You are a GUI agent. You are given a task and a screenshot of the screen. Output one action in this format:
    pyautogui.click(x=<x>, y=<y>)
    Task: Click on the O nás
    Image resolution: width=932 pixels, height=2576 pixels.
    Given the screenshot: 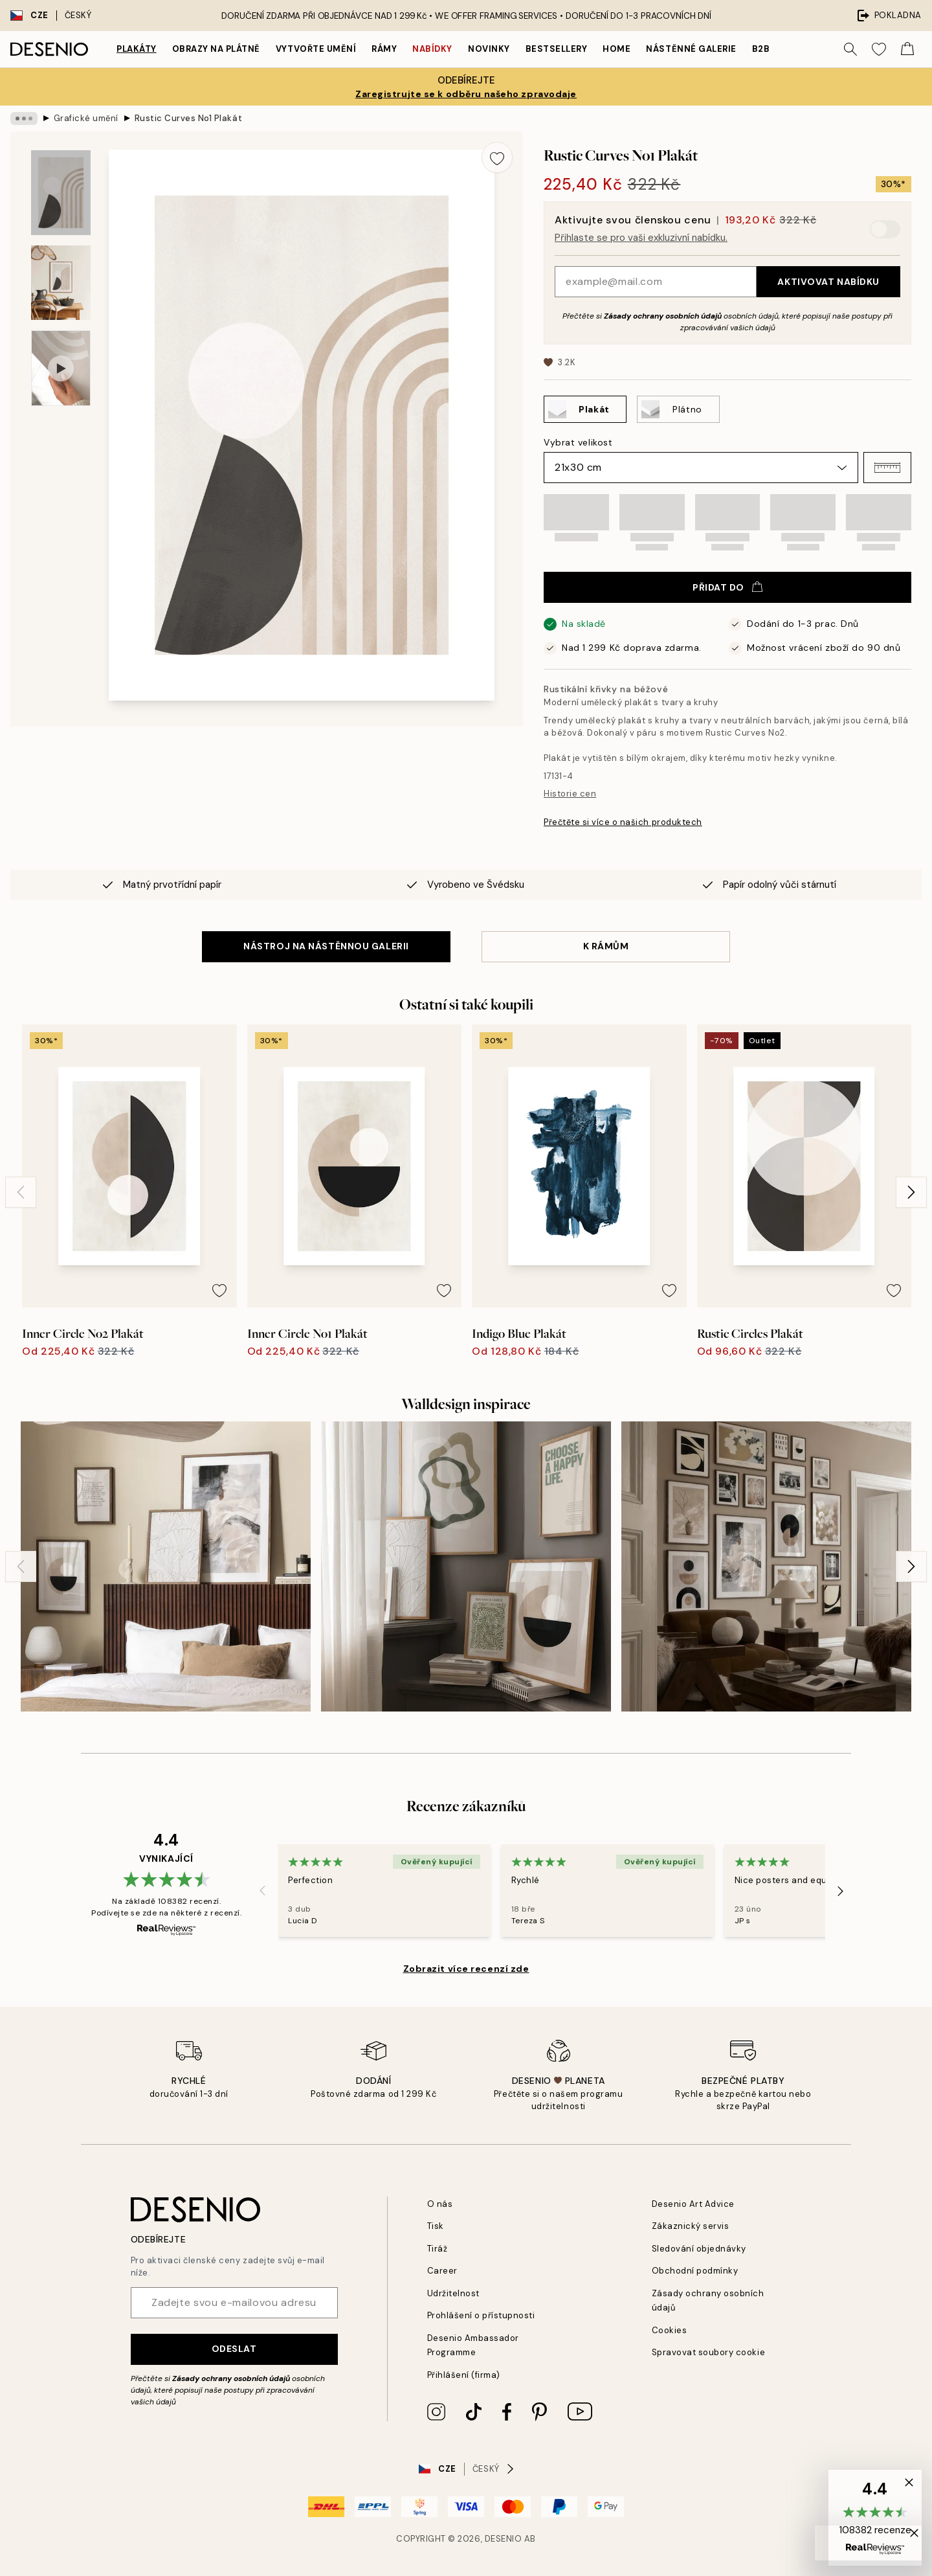 What is the action you would take?
    pyautogui.click(x=440, y=2203)
    